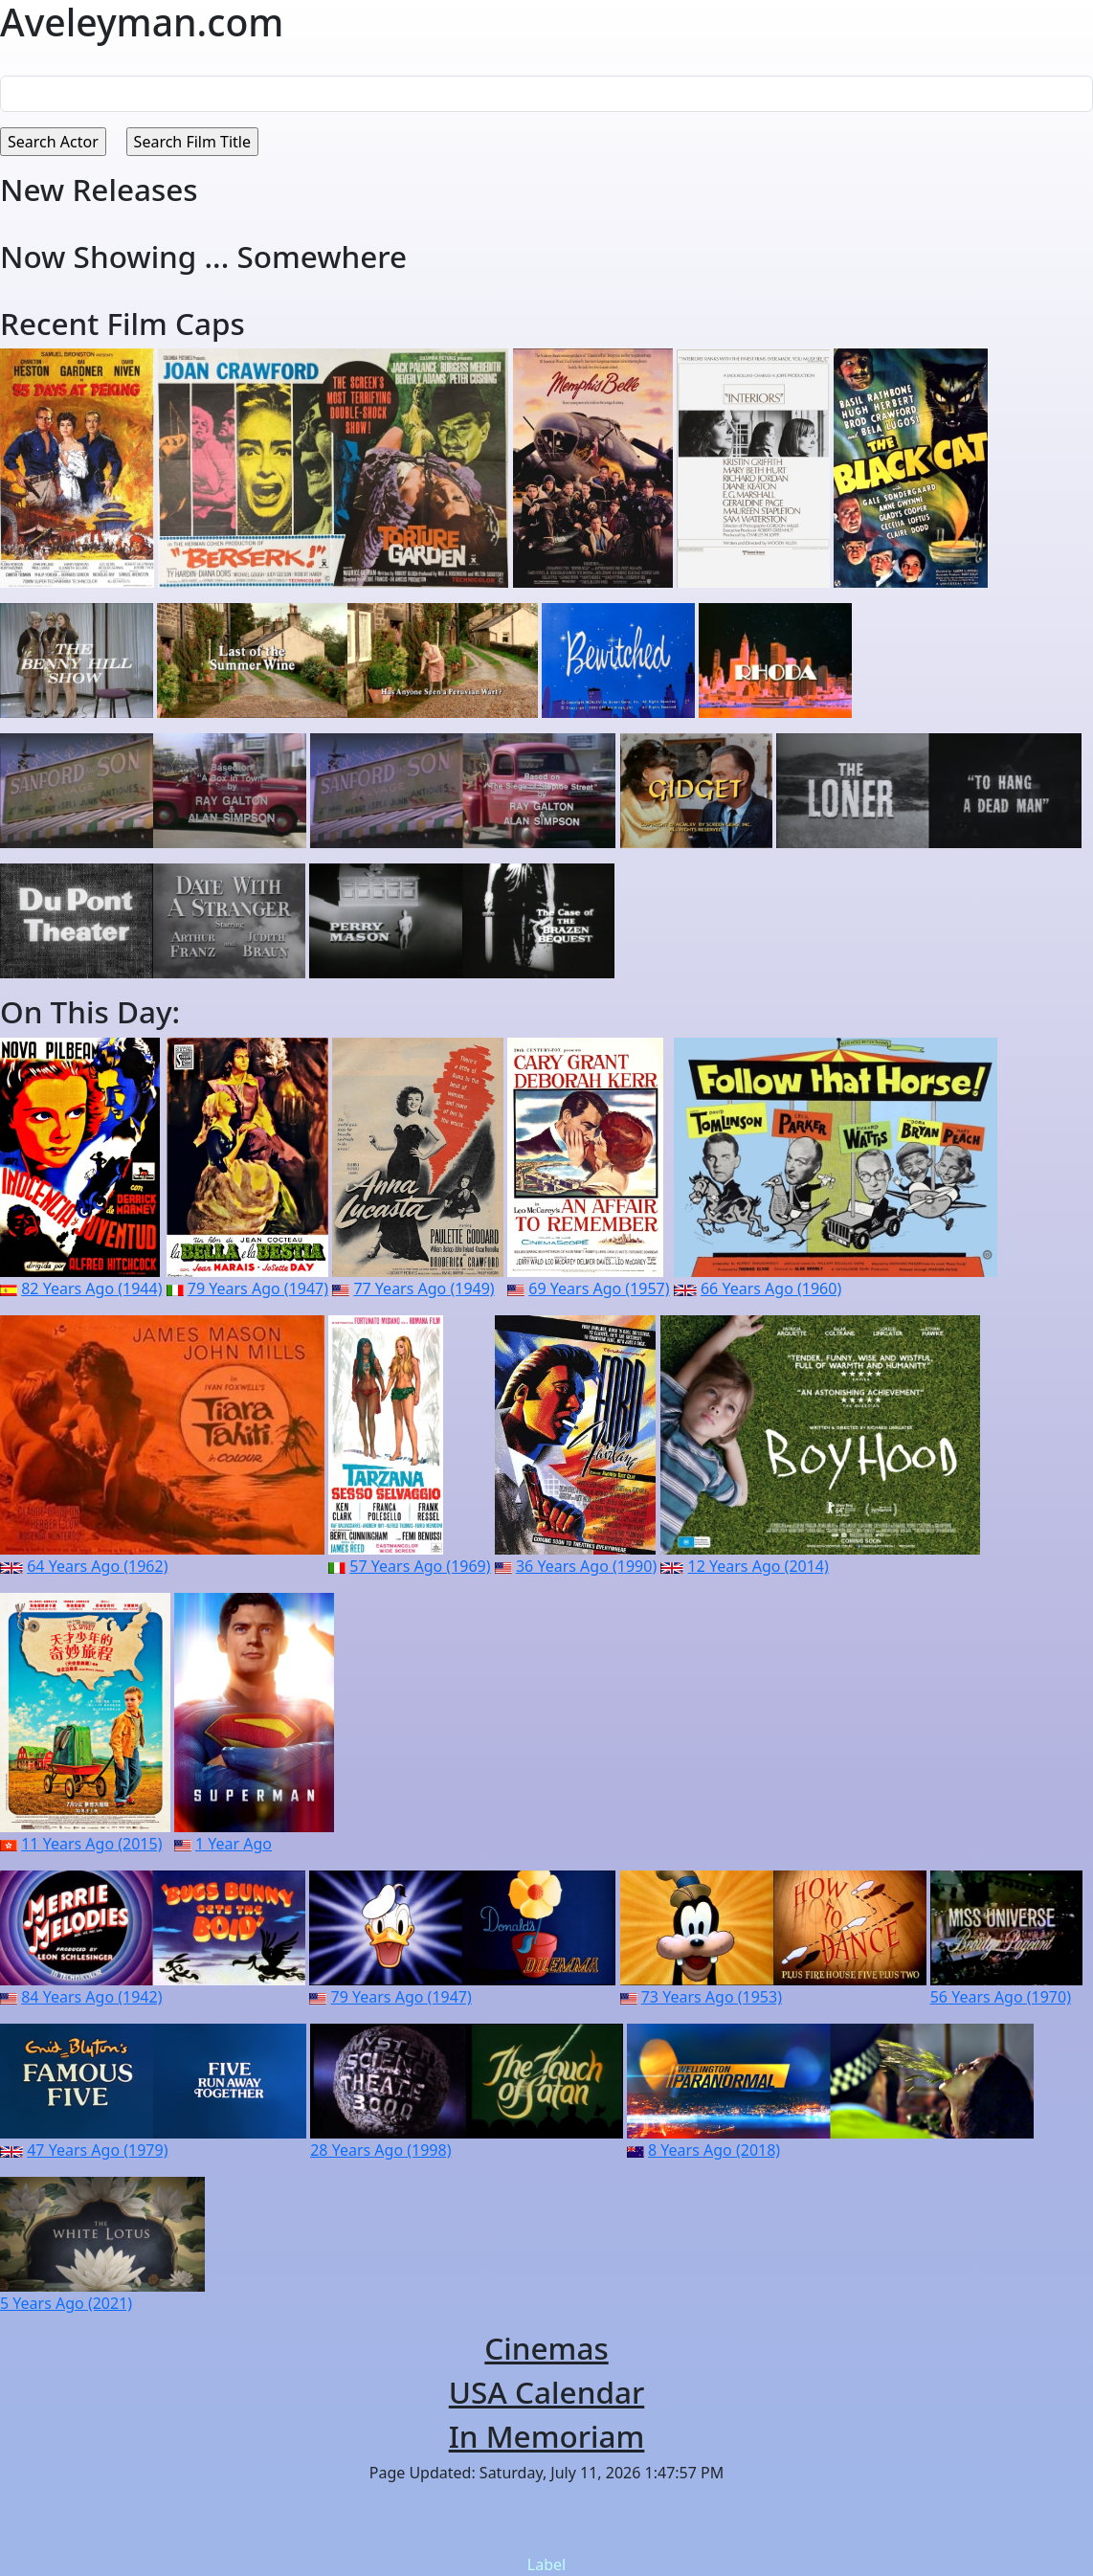 The width and height of the screenshot is (1093, 2576). I want to click on 11 Years Ago (2015), so click(91, 1843).